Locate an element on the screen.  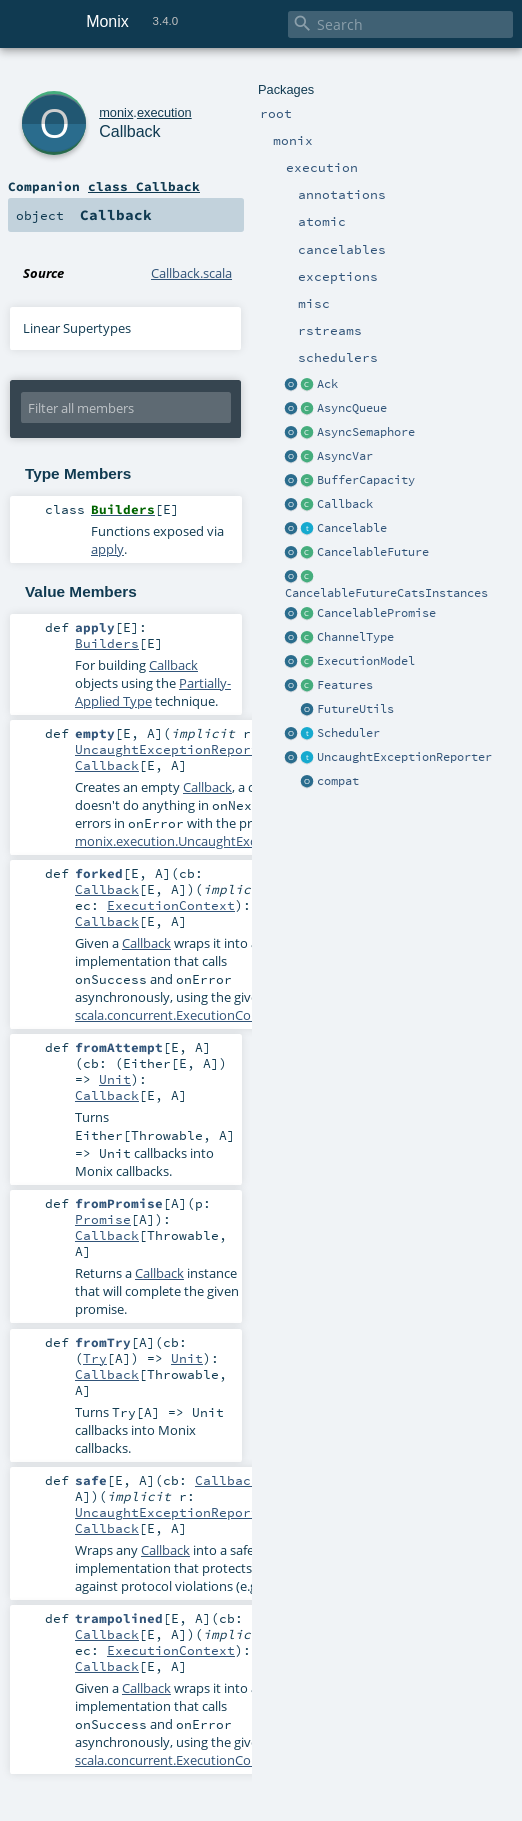
execution is located at coordinates (164, 112).